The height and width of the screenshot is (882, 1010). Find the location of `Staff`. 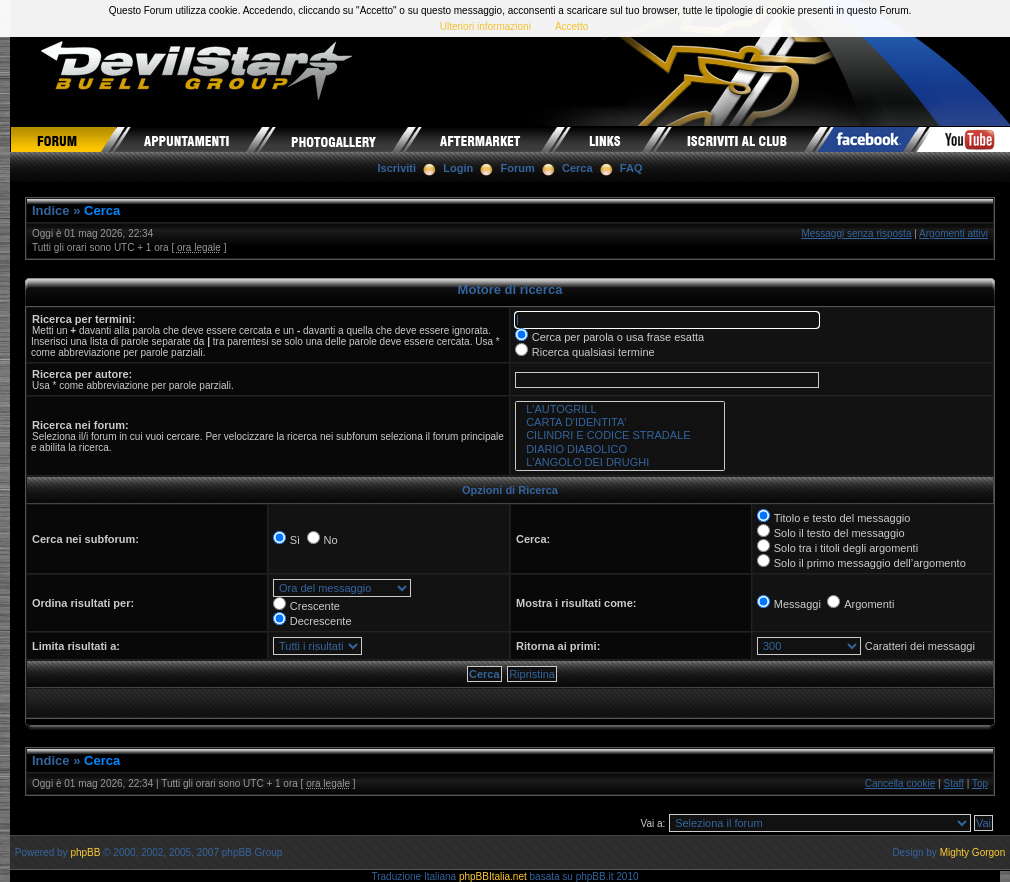

Staff is located at coordinates (954, 783).